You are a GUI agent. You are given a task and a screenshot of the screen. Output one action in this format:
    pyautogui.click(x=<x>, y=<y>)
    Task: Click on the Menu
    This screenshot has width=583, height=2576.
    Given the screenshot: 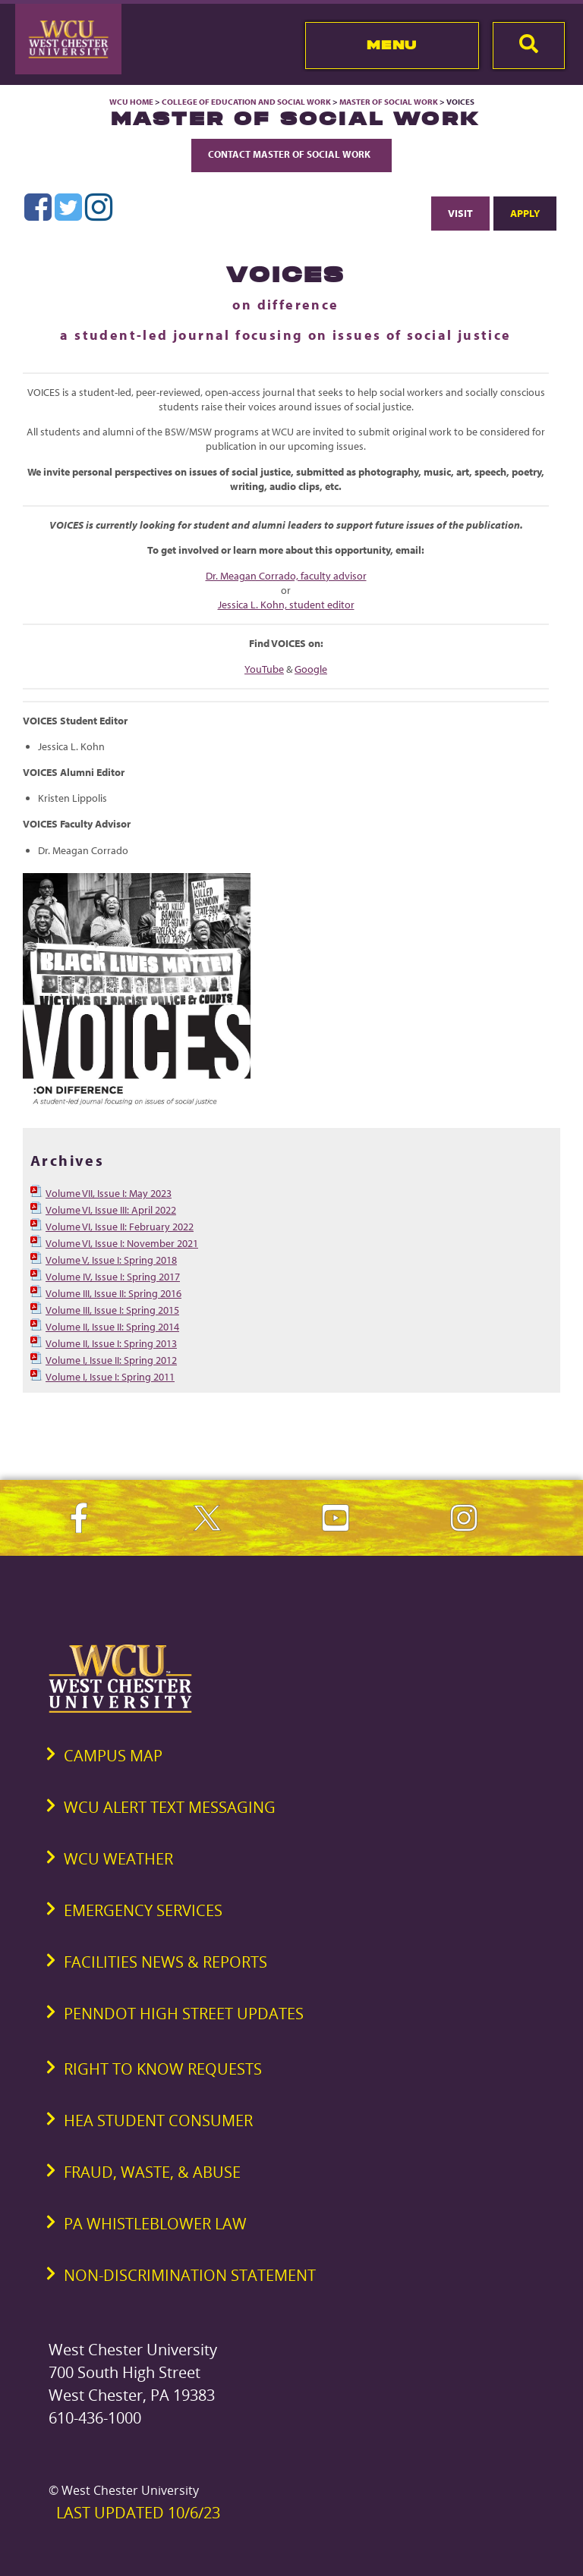 What is the action you would take?
    pyautogui.click(x=392, y=44)
    